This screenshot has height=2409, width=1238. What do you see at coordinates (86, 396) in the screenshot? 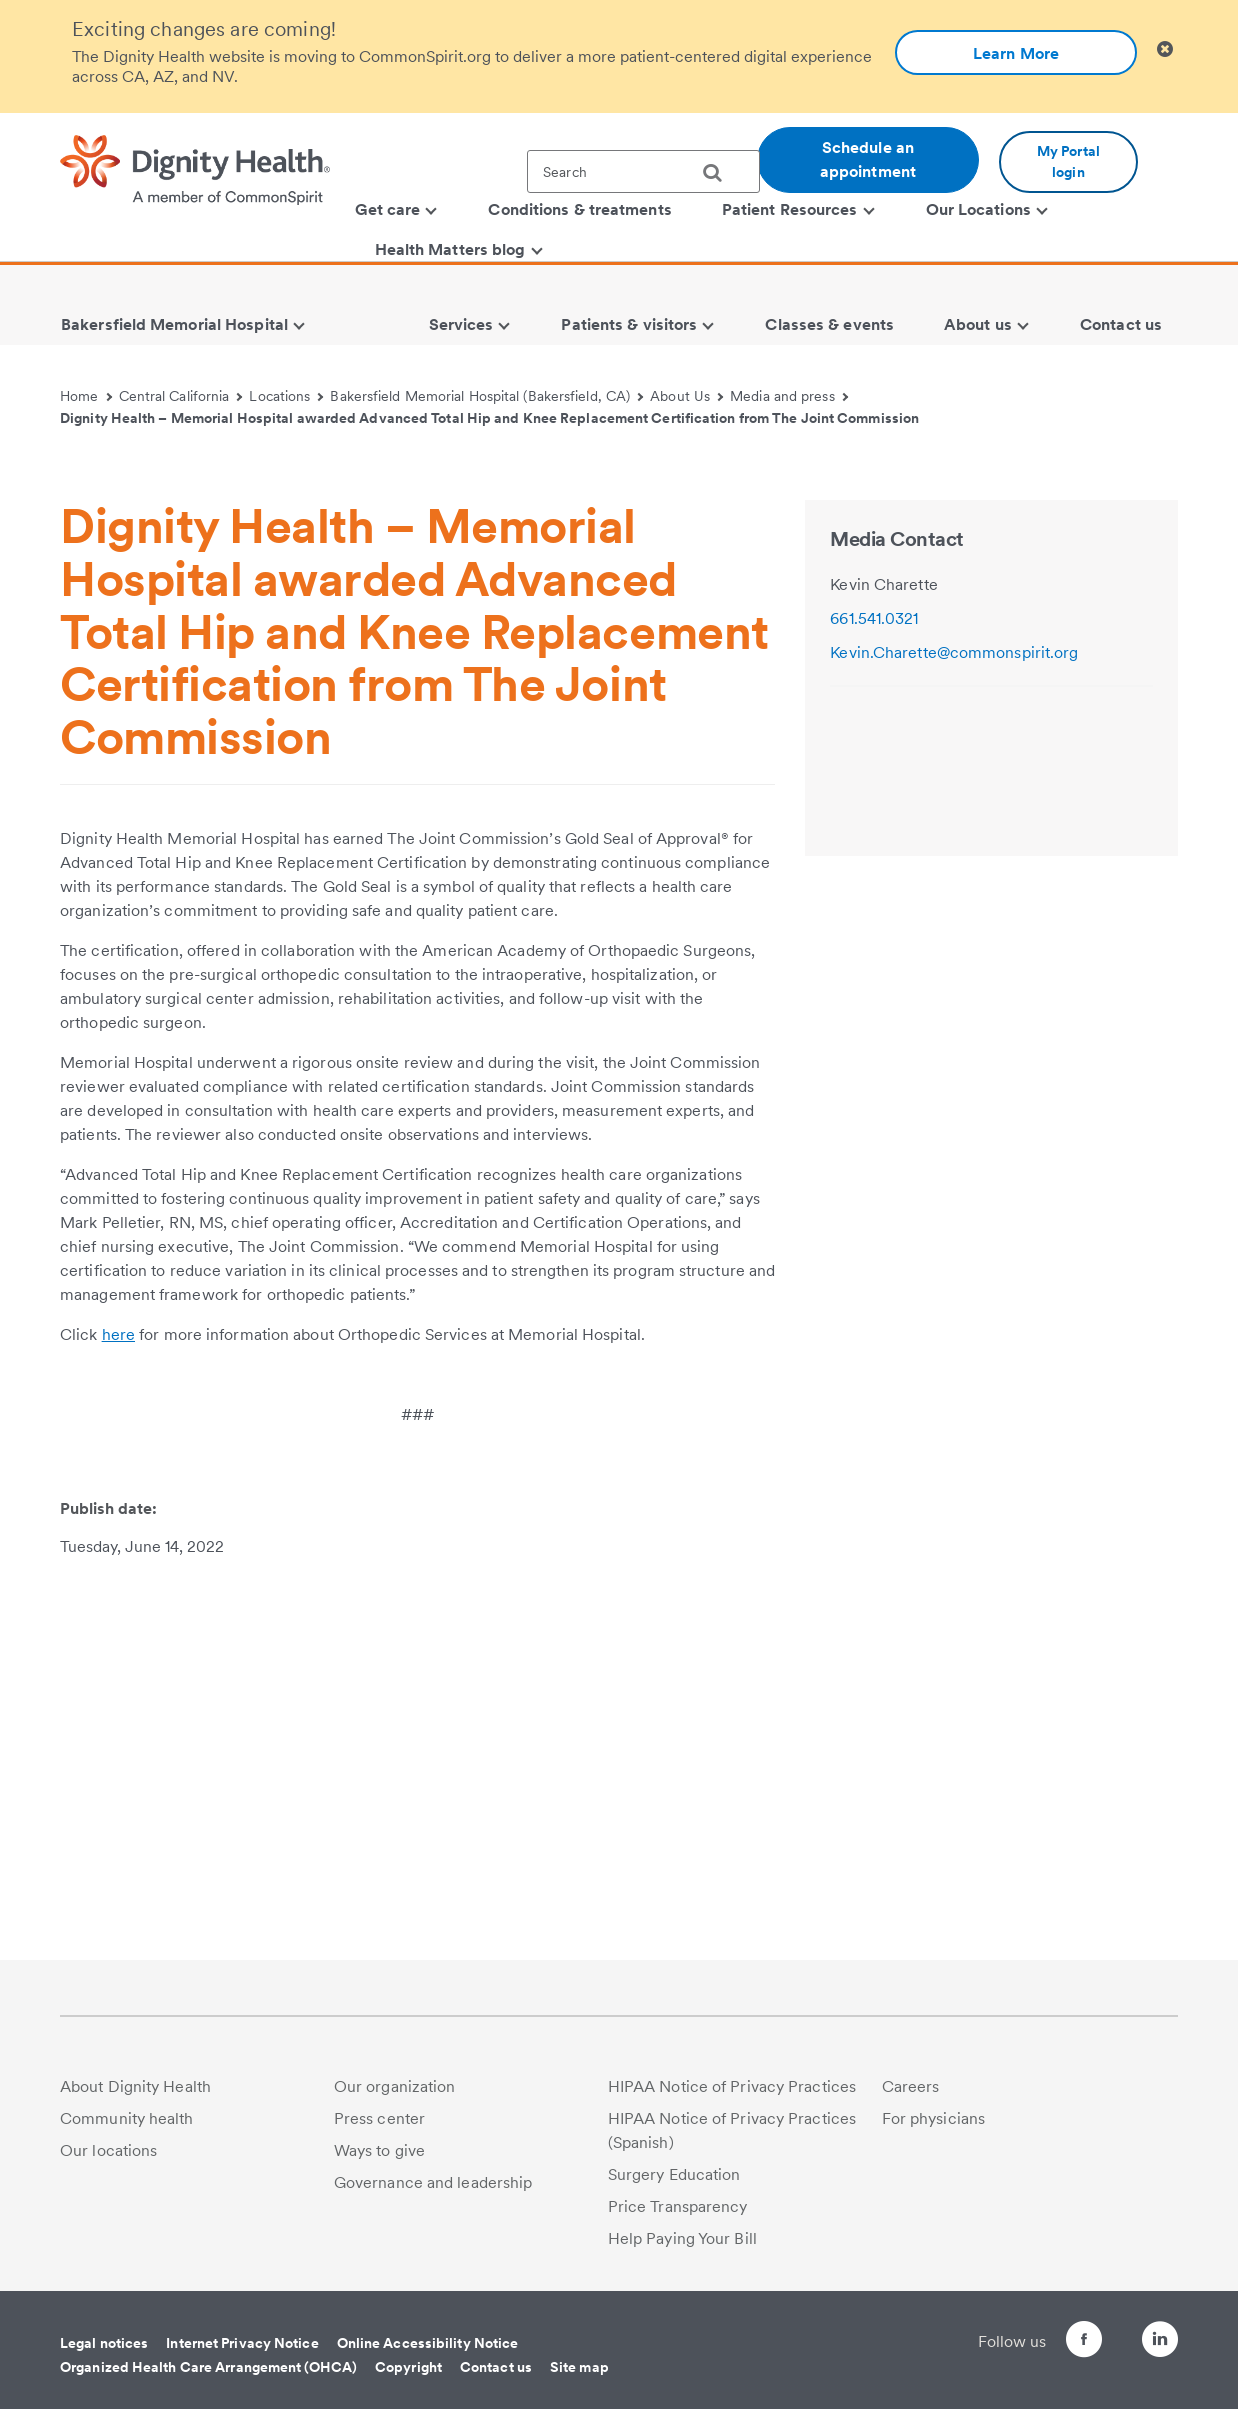
I see `Home` at bounding box center [86, 396].